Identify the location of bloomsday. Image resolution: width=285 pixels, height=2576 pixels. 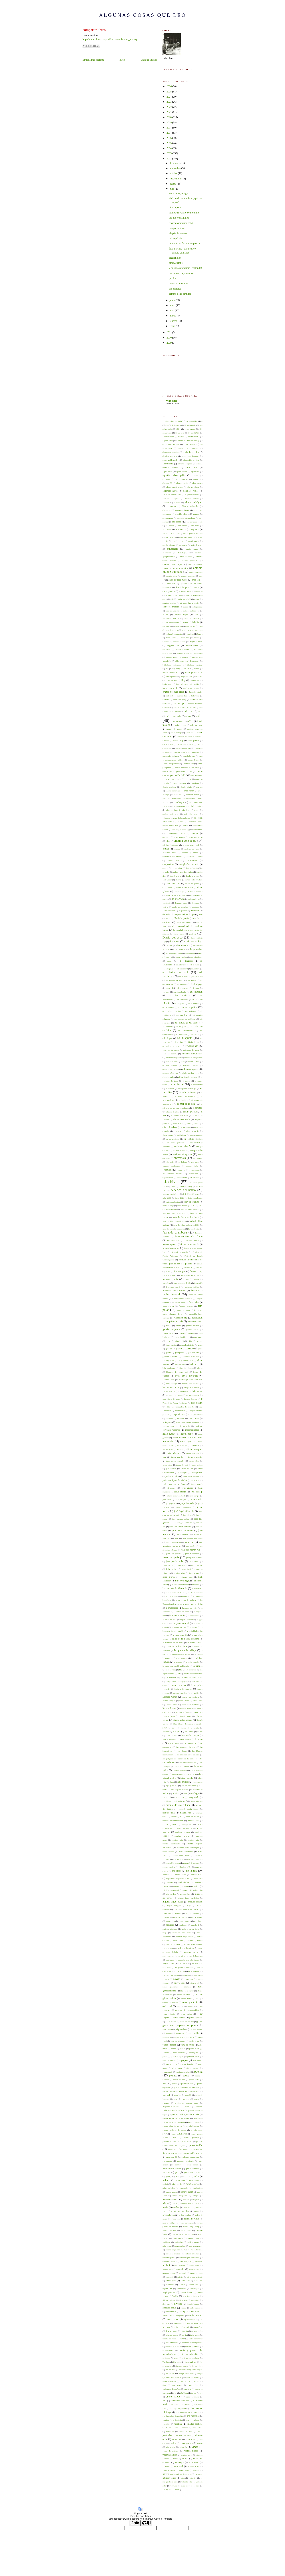
(194, 680).